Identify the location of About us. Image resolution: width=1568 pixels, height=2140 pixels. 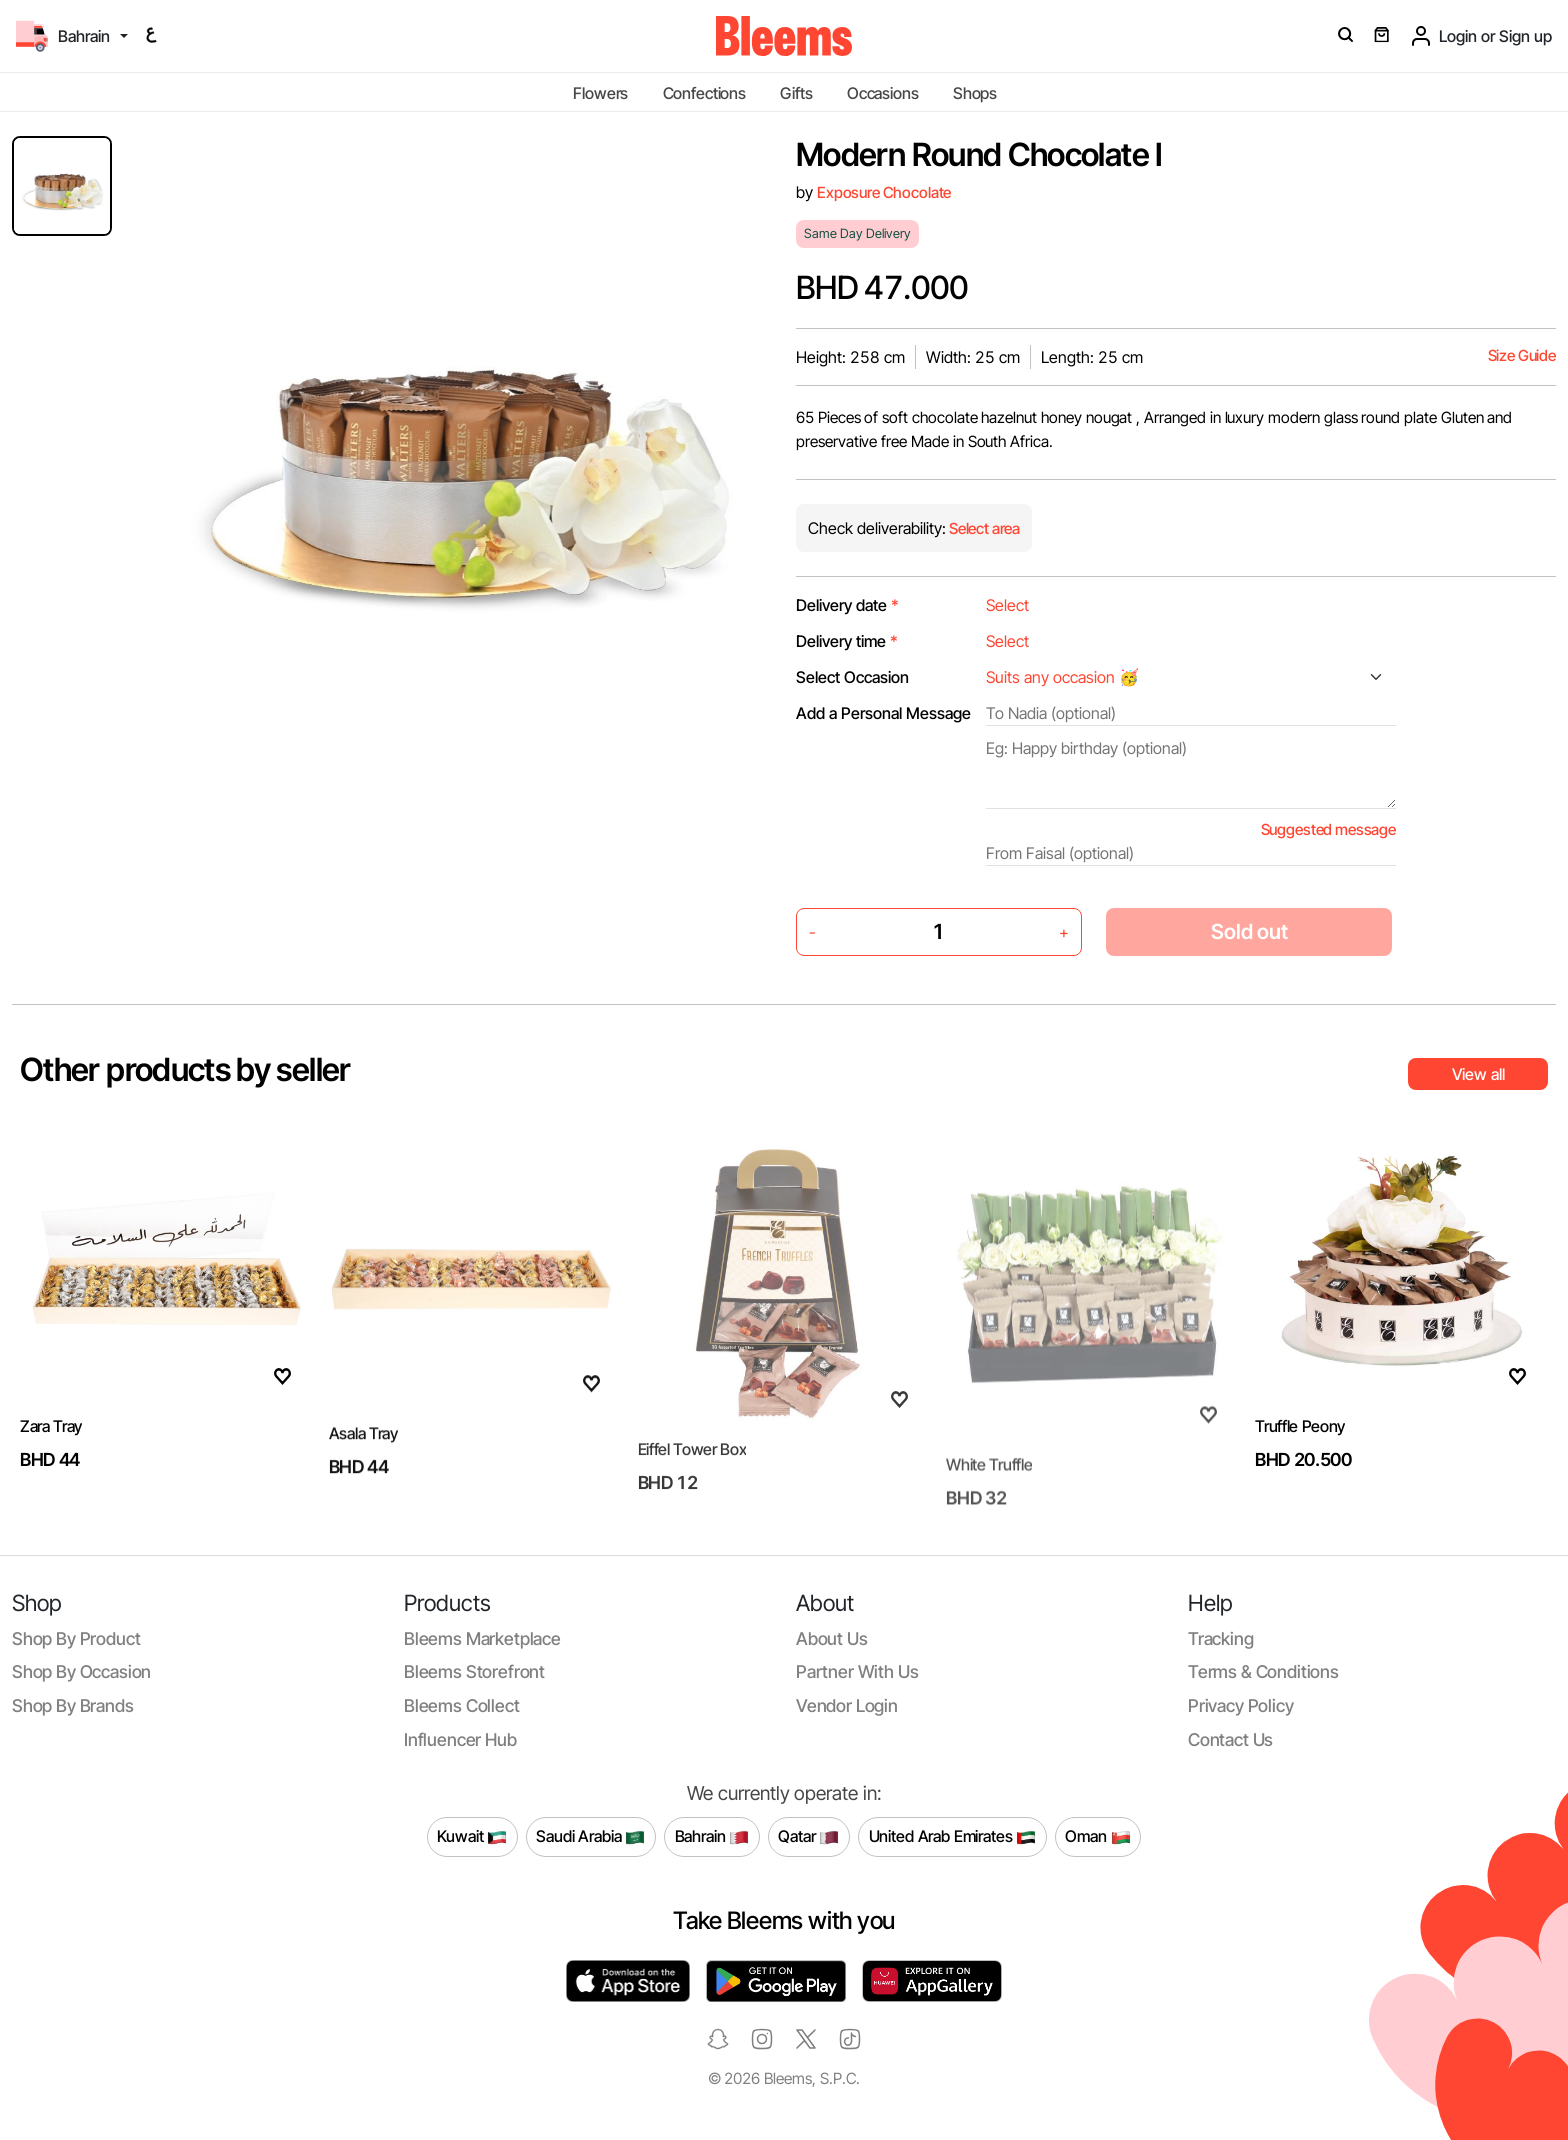
(832, 1638).